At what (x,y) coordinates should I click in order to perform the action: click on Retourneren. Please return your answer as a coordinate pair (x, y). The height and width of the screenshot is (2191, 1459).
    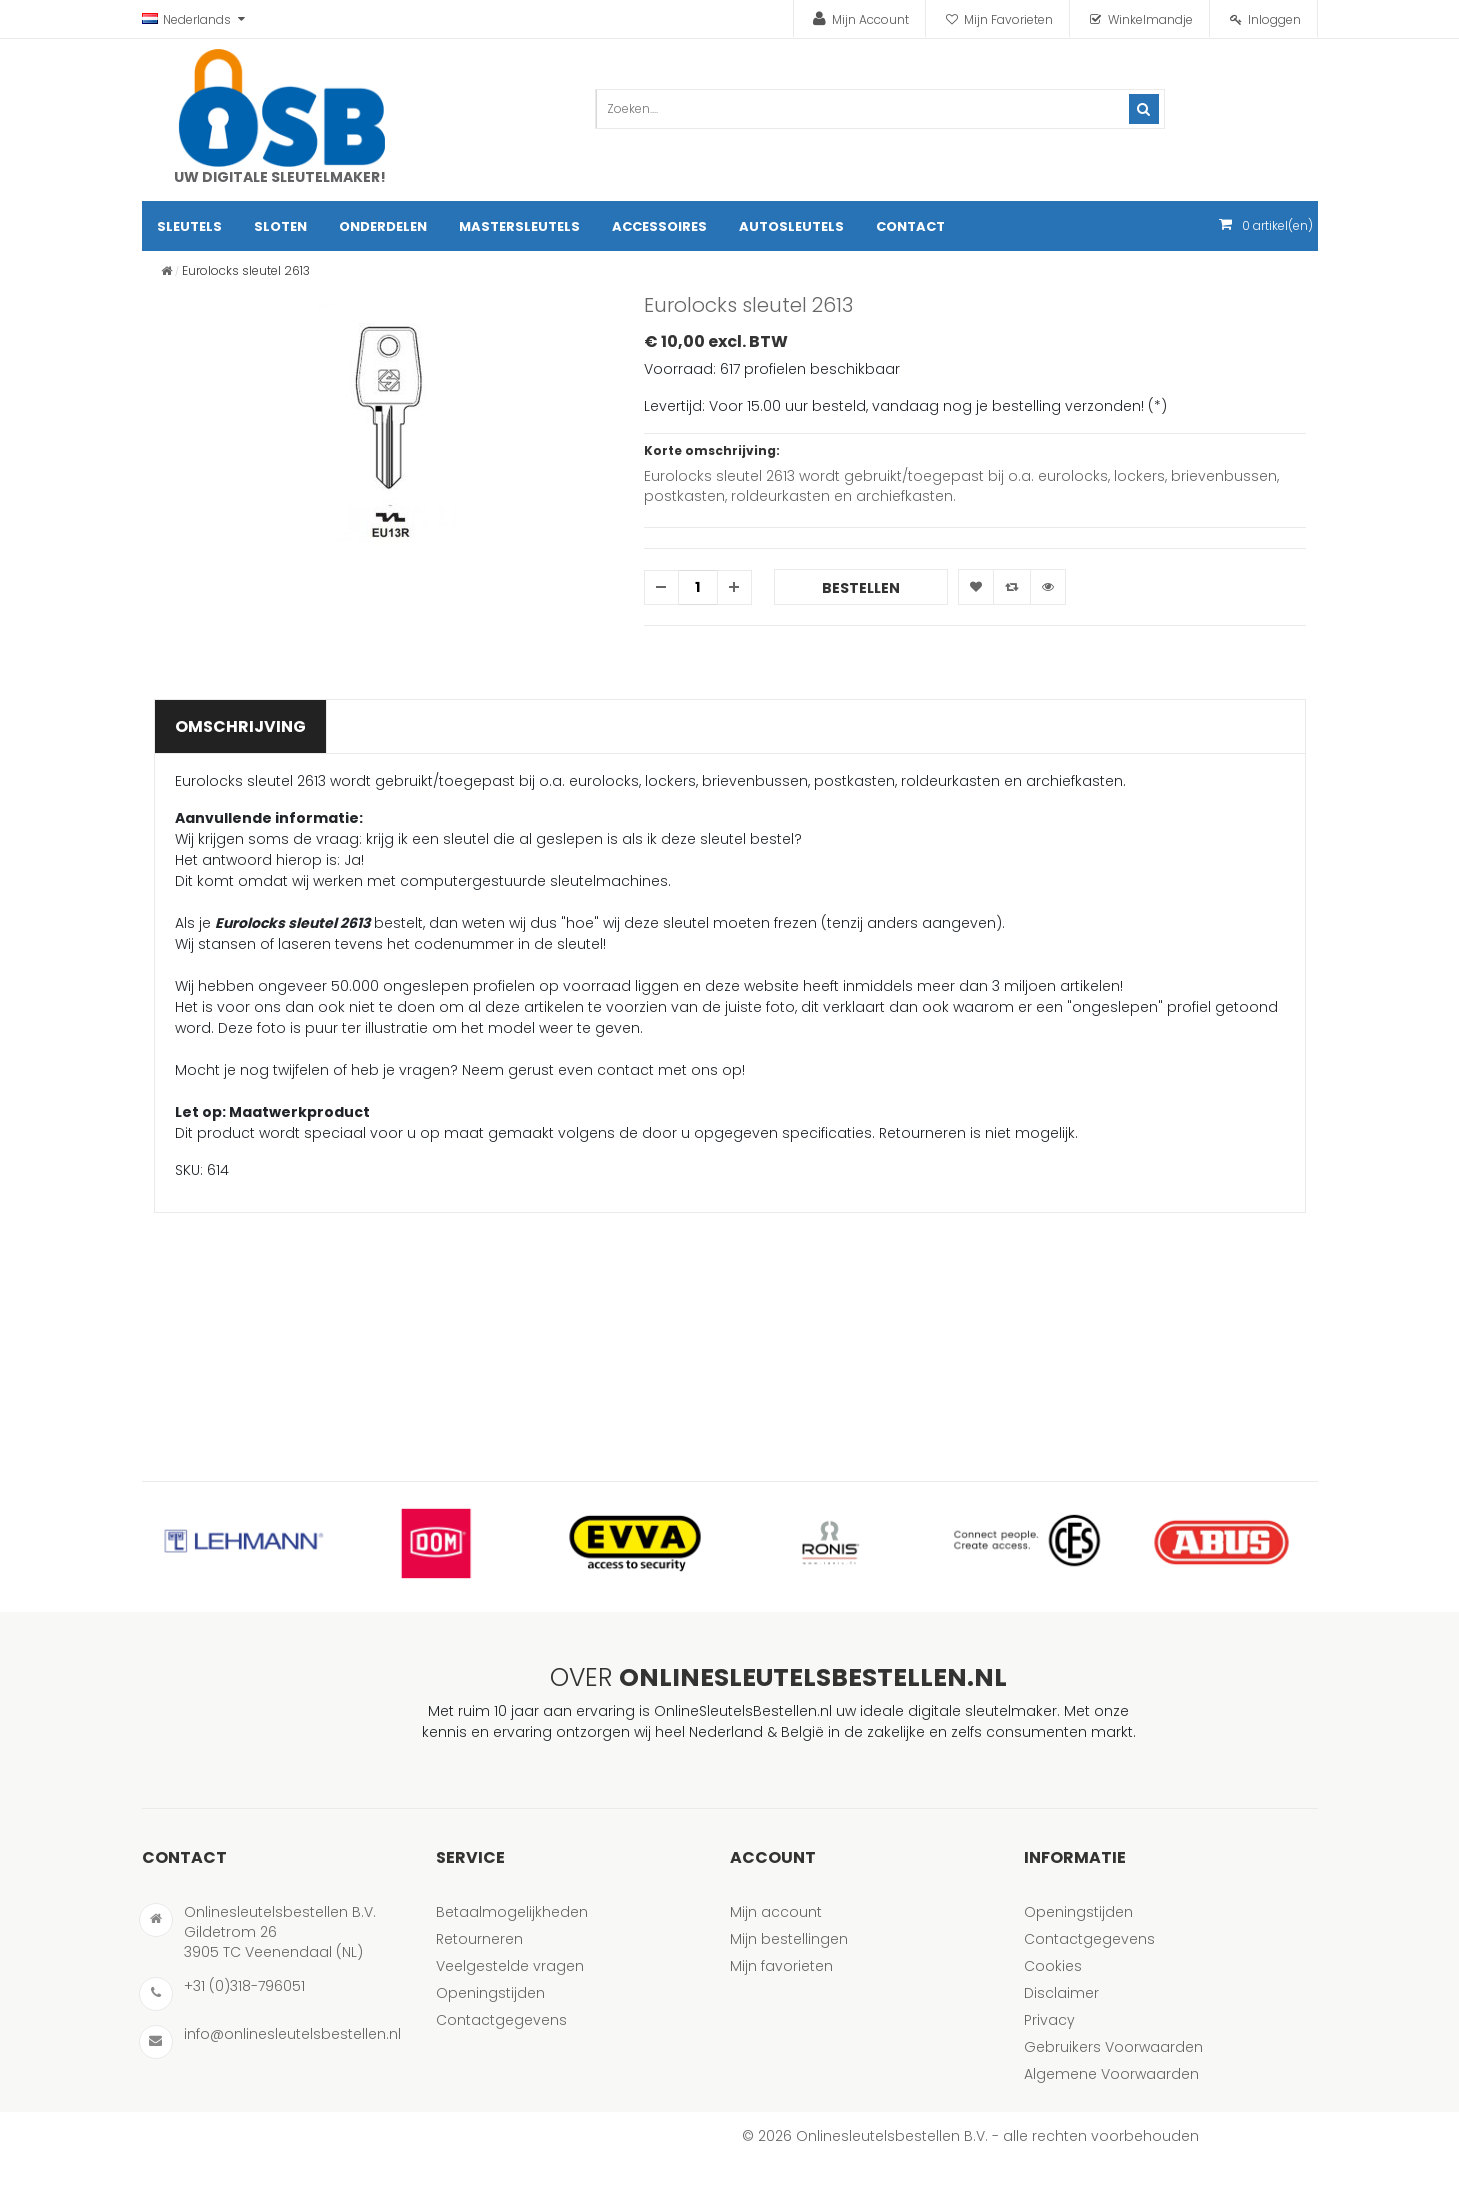
    Looking at the image, I should click on (479, 1939).